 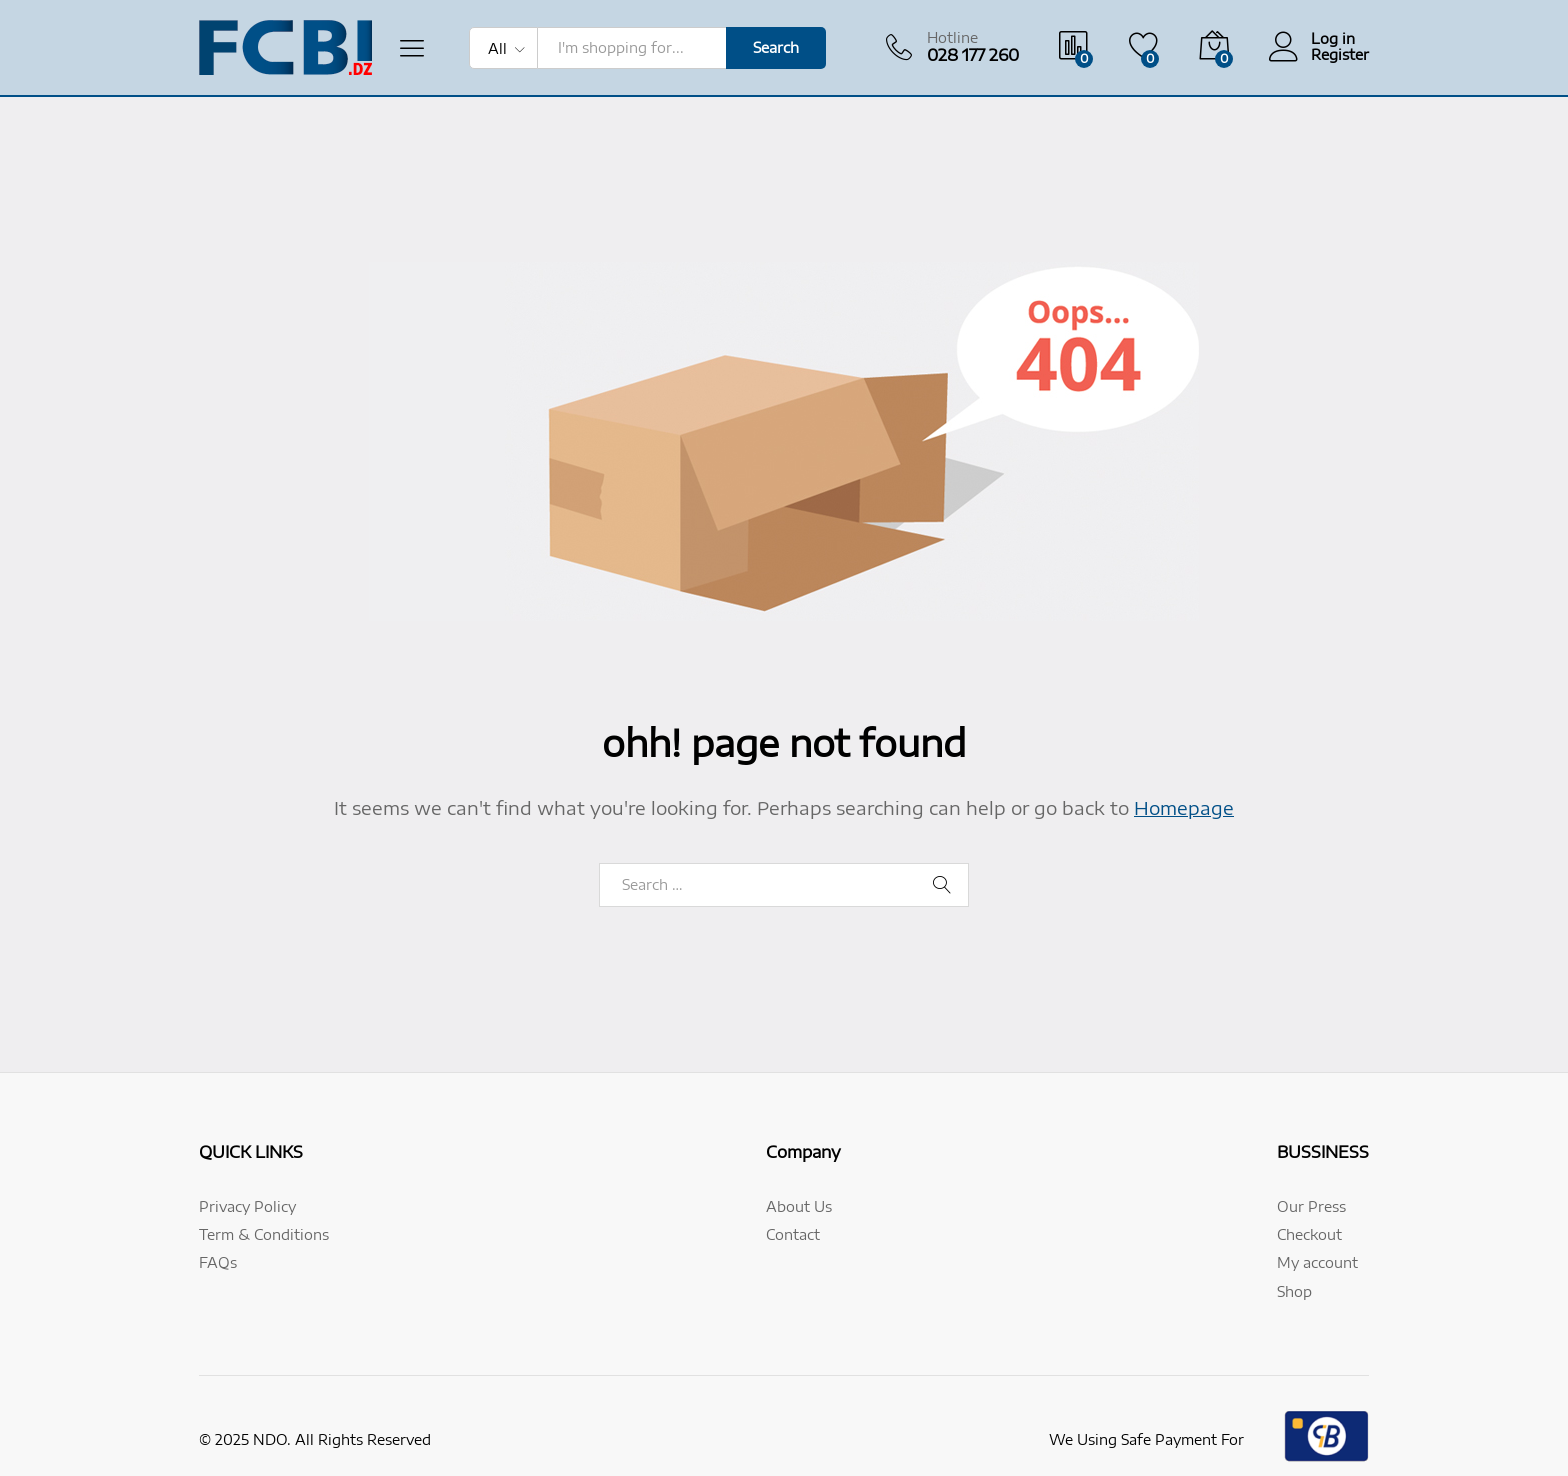 What do you see at coordinates (1309, 1234) in the screenshot?
I see `Checkout` at bounding box center [1309, 1234].